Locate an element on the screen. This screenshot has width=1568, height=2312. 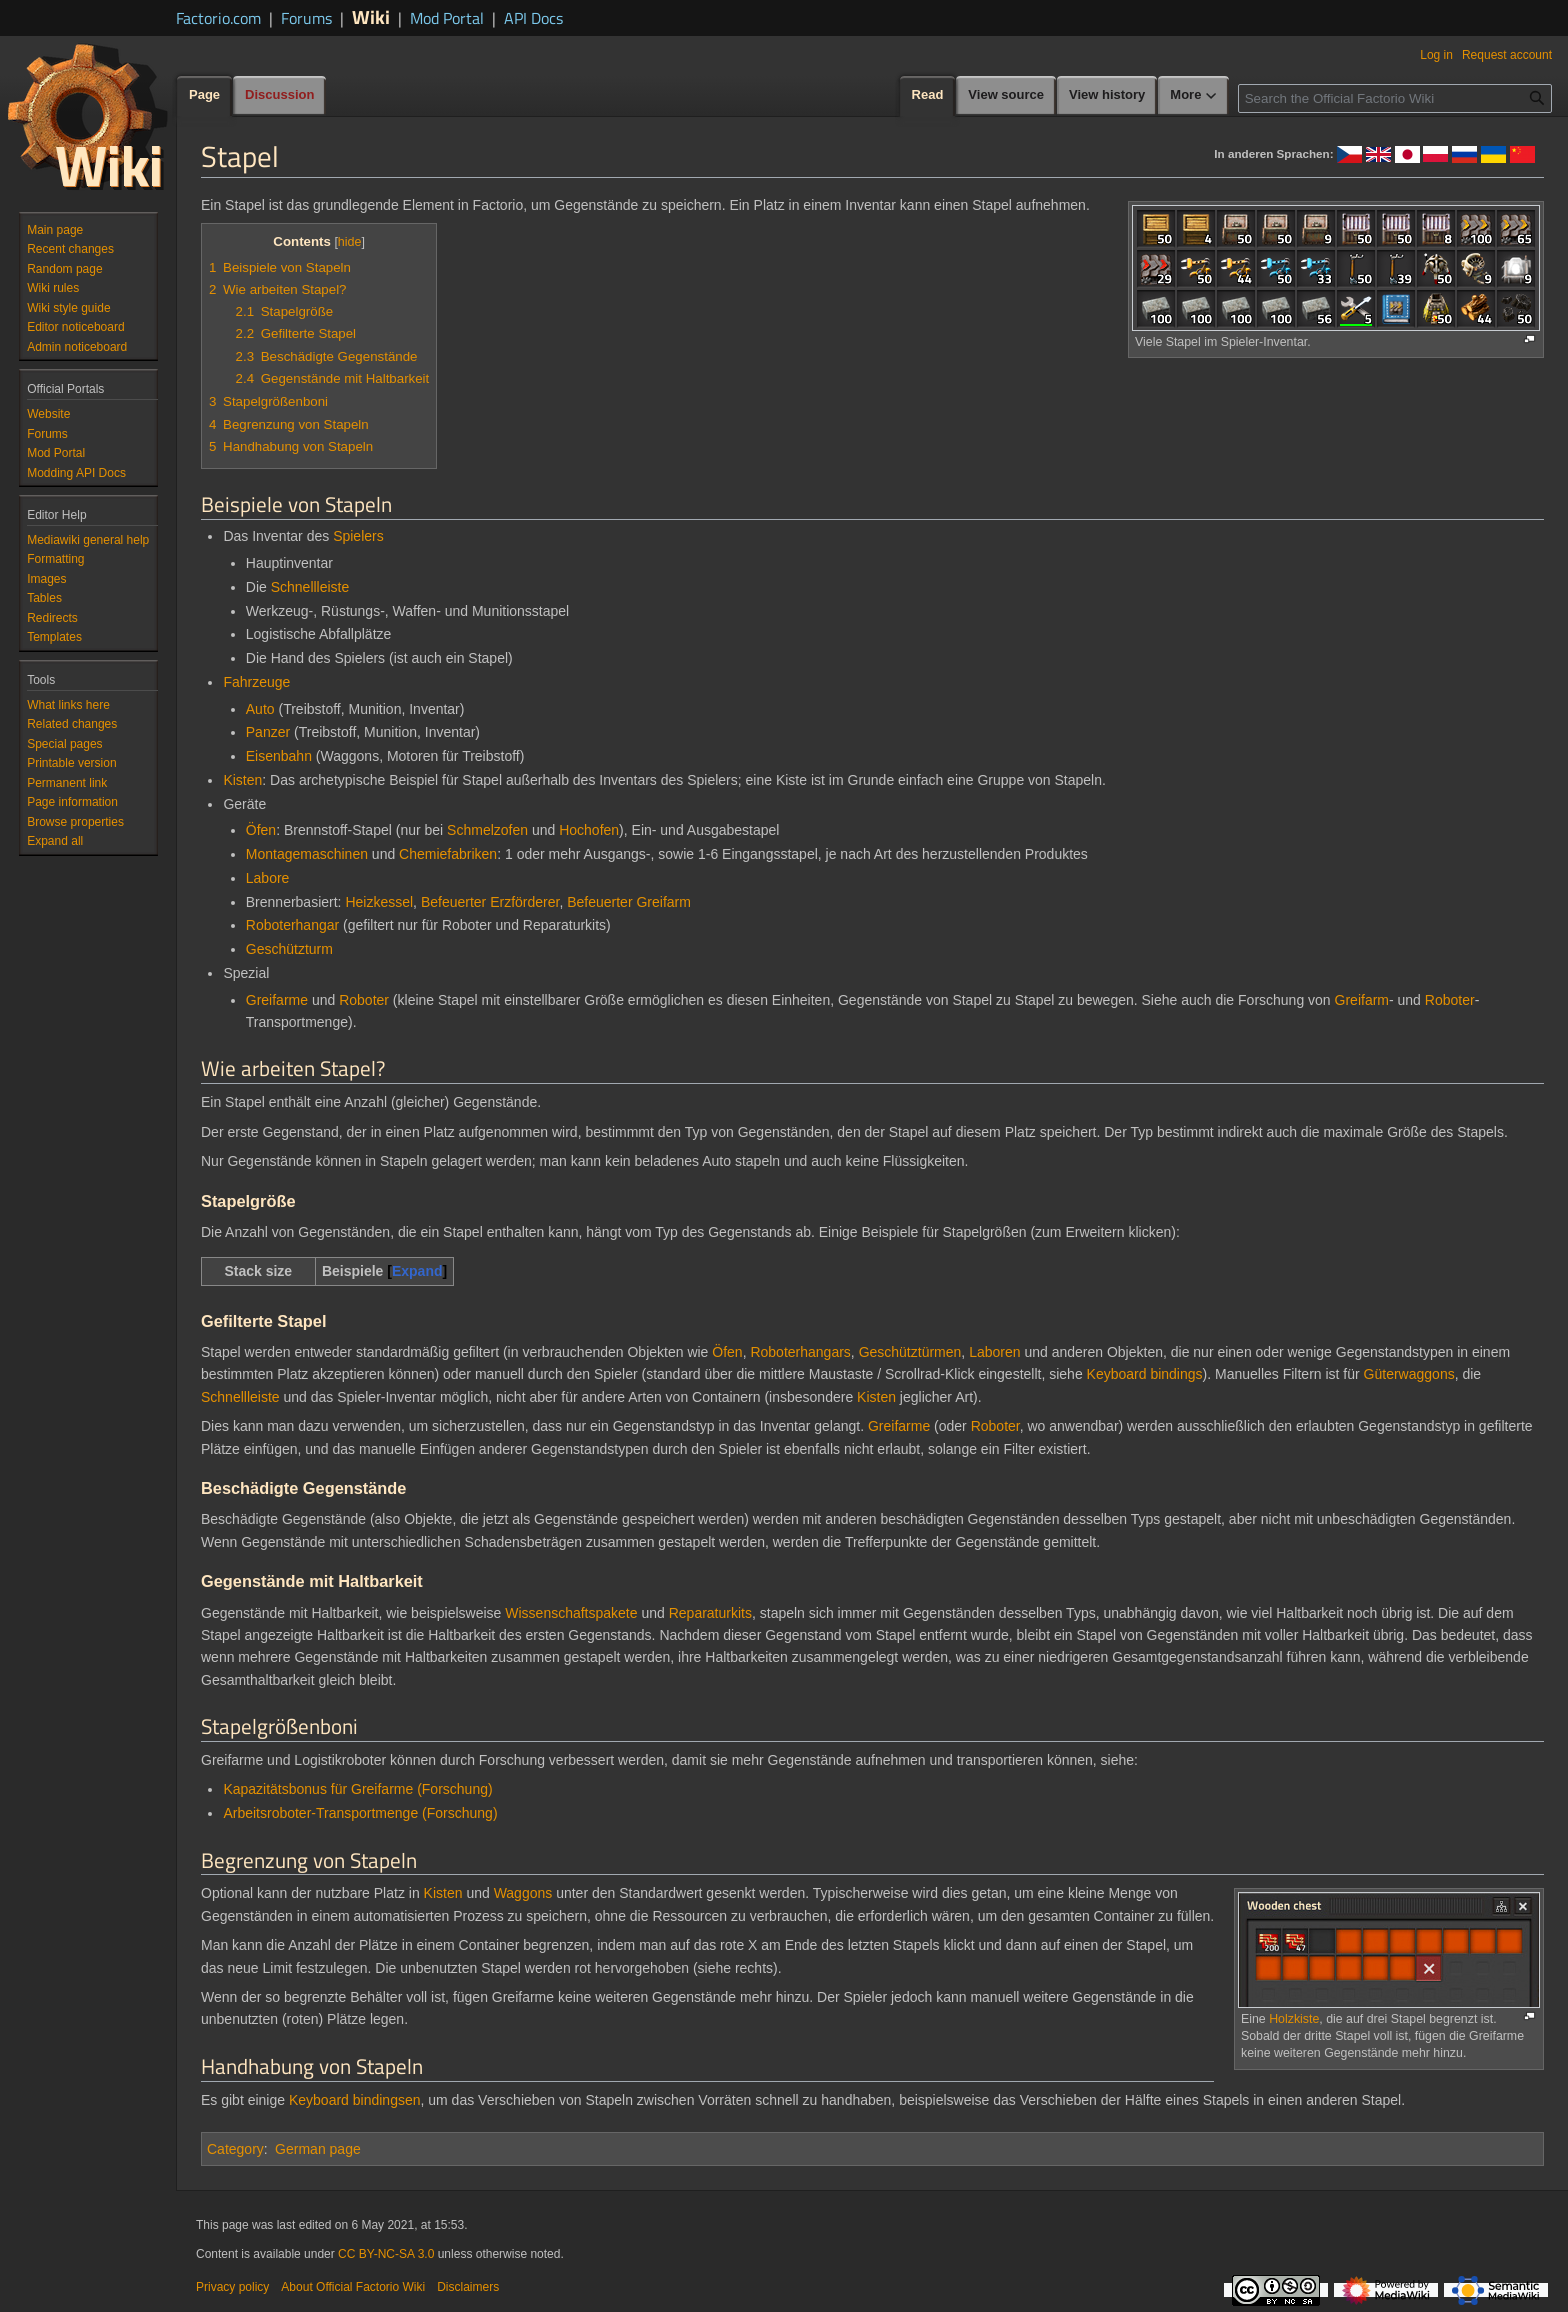
[Search the Official Factorio Wiki] is located at coordinates (1395, 98).